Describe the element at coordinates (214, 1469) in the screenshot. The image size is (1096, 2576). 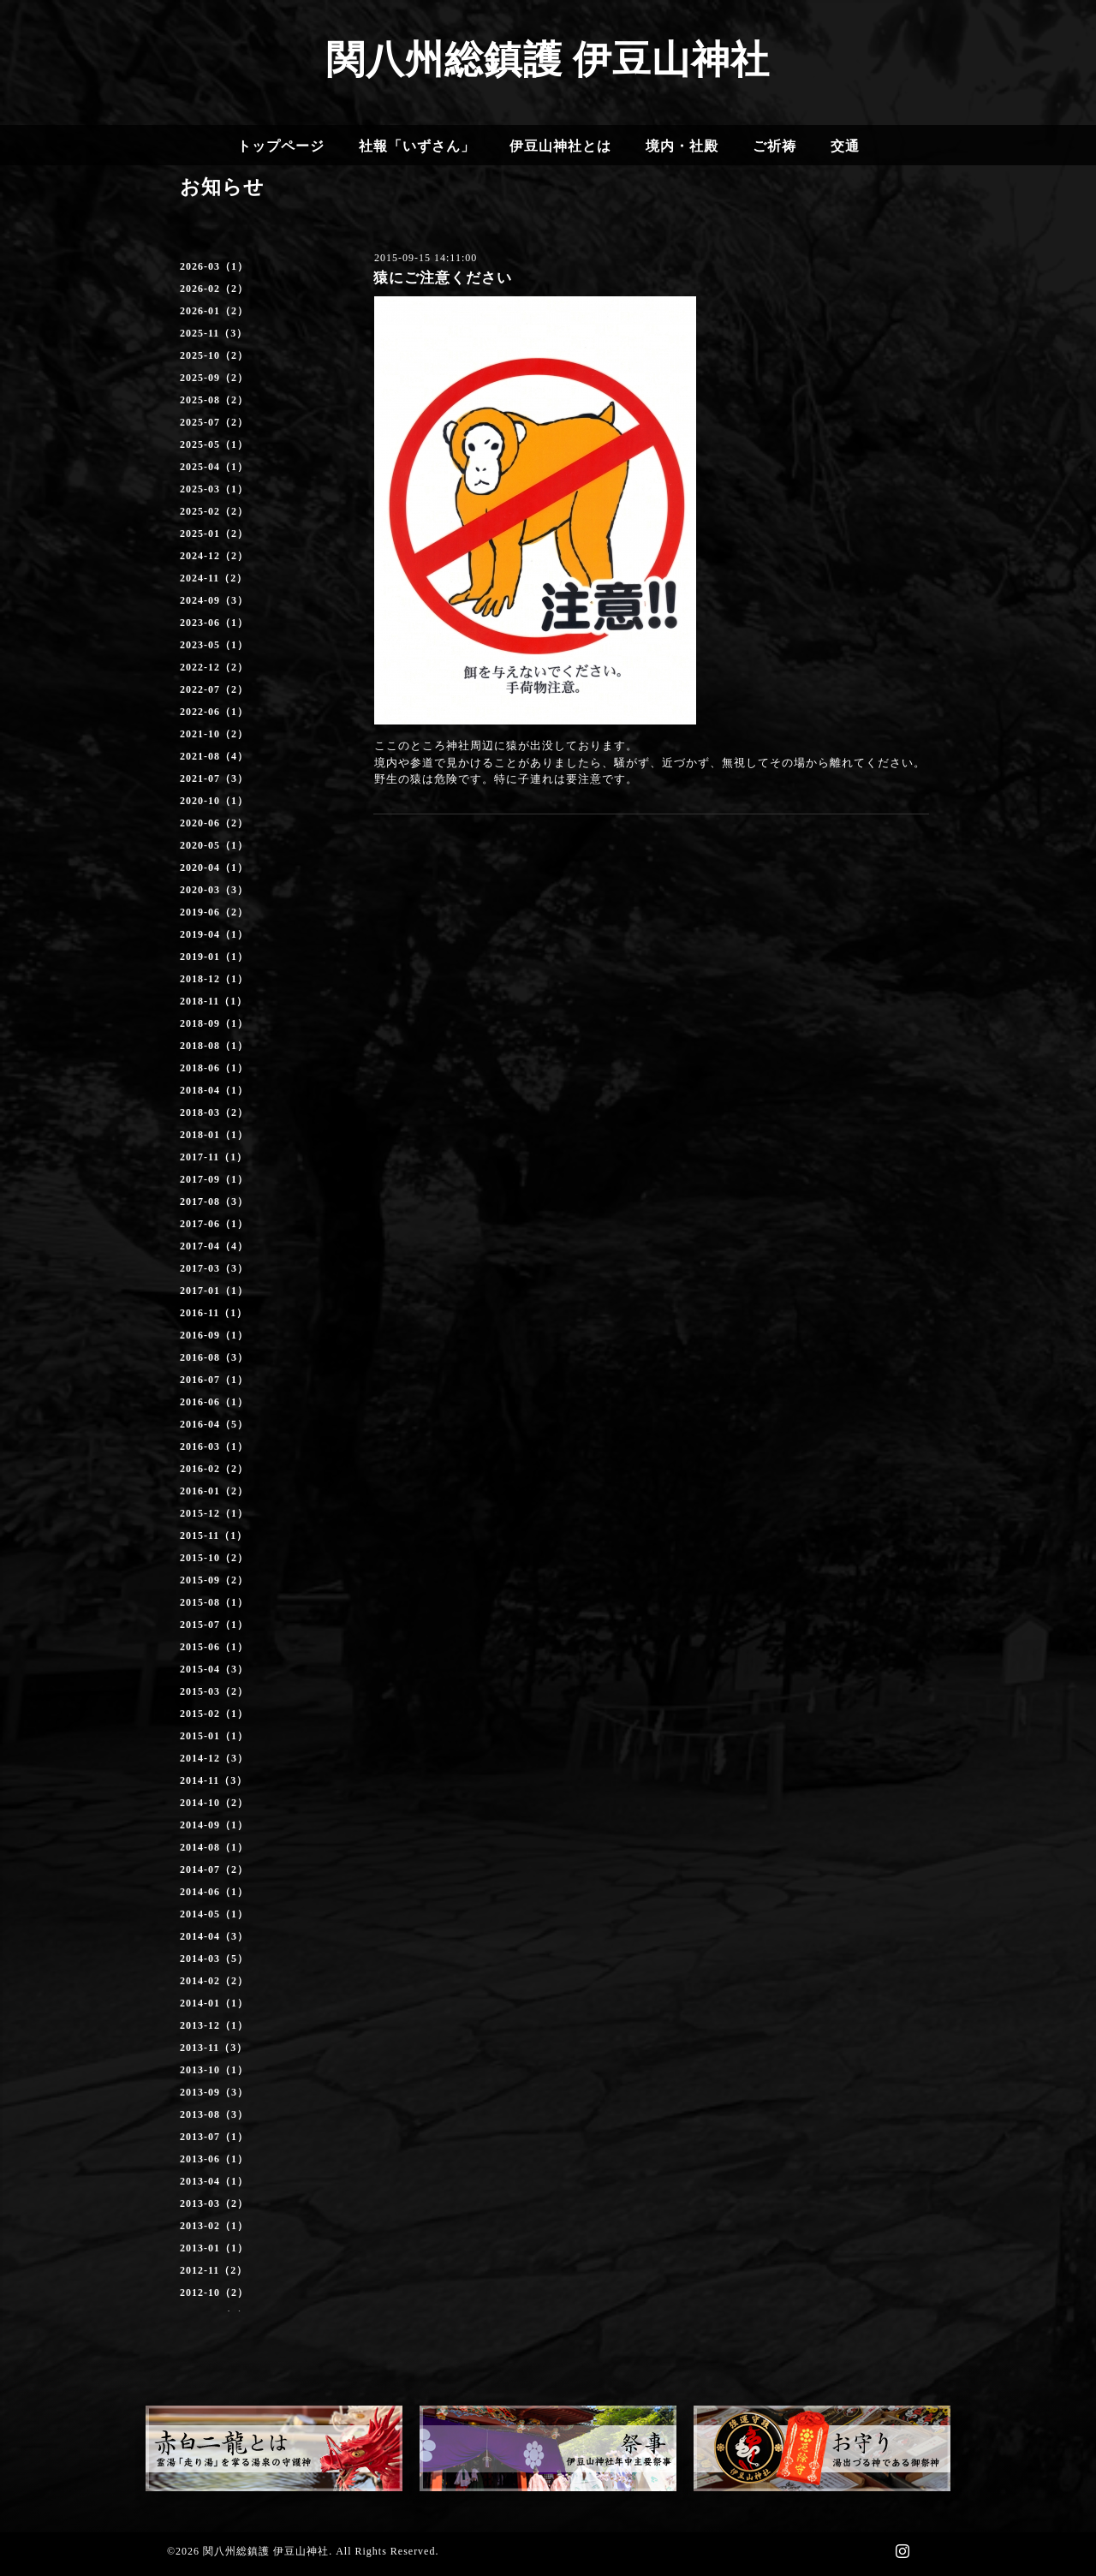
I see `2016-02（2）` at that location.